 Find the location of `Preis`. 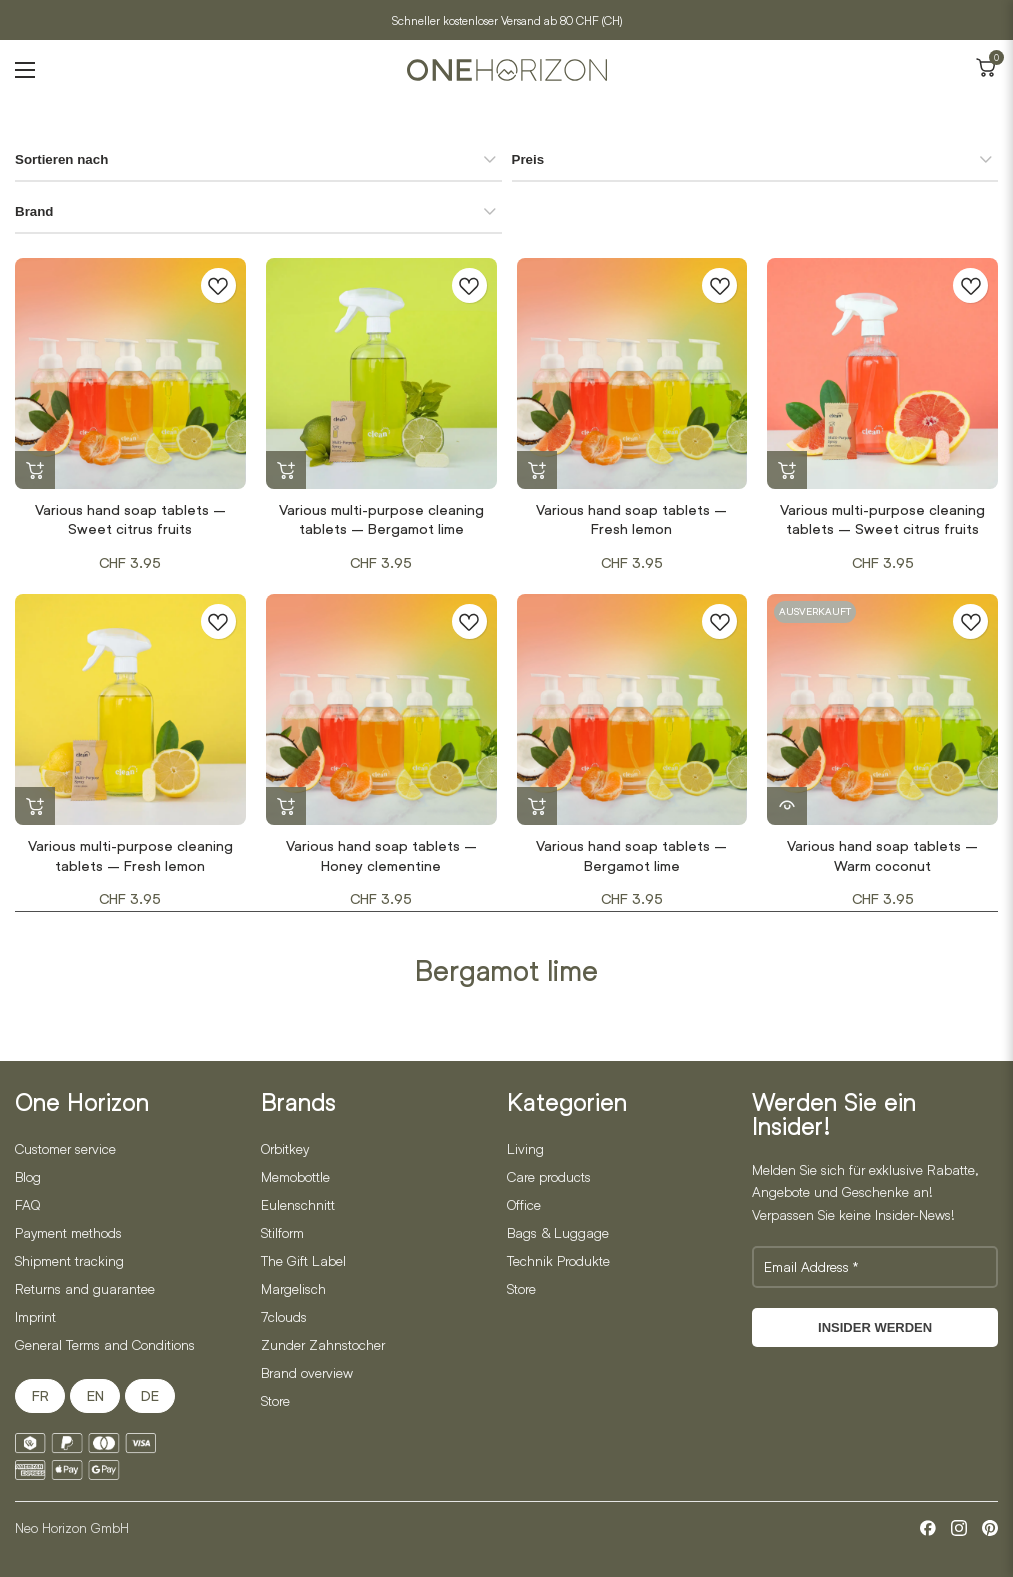

Preis is located at coordinates (528, 159).